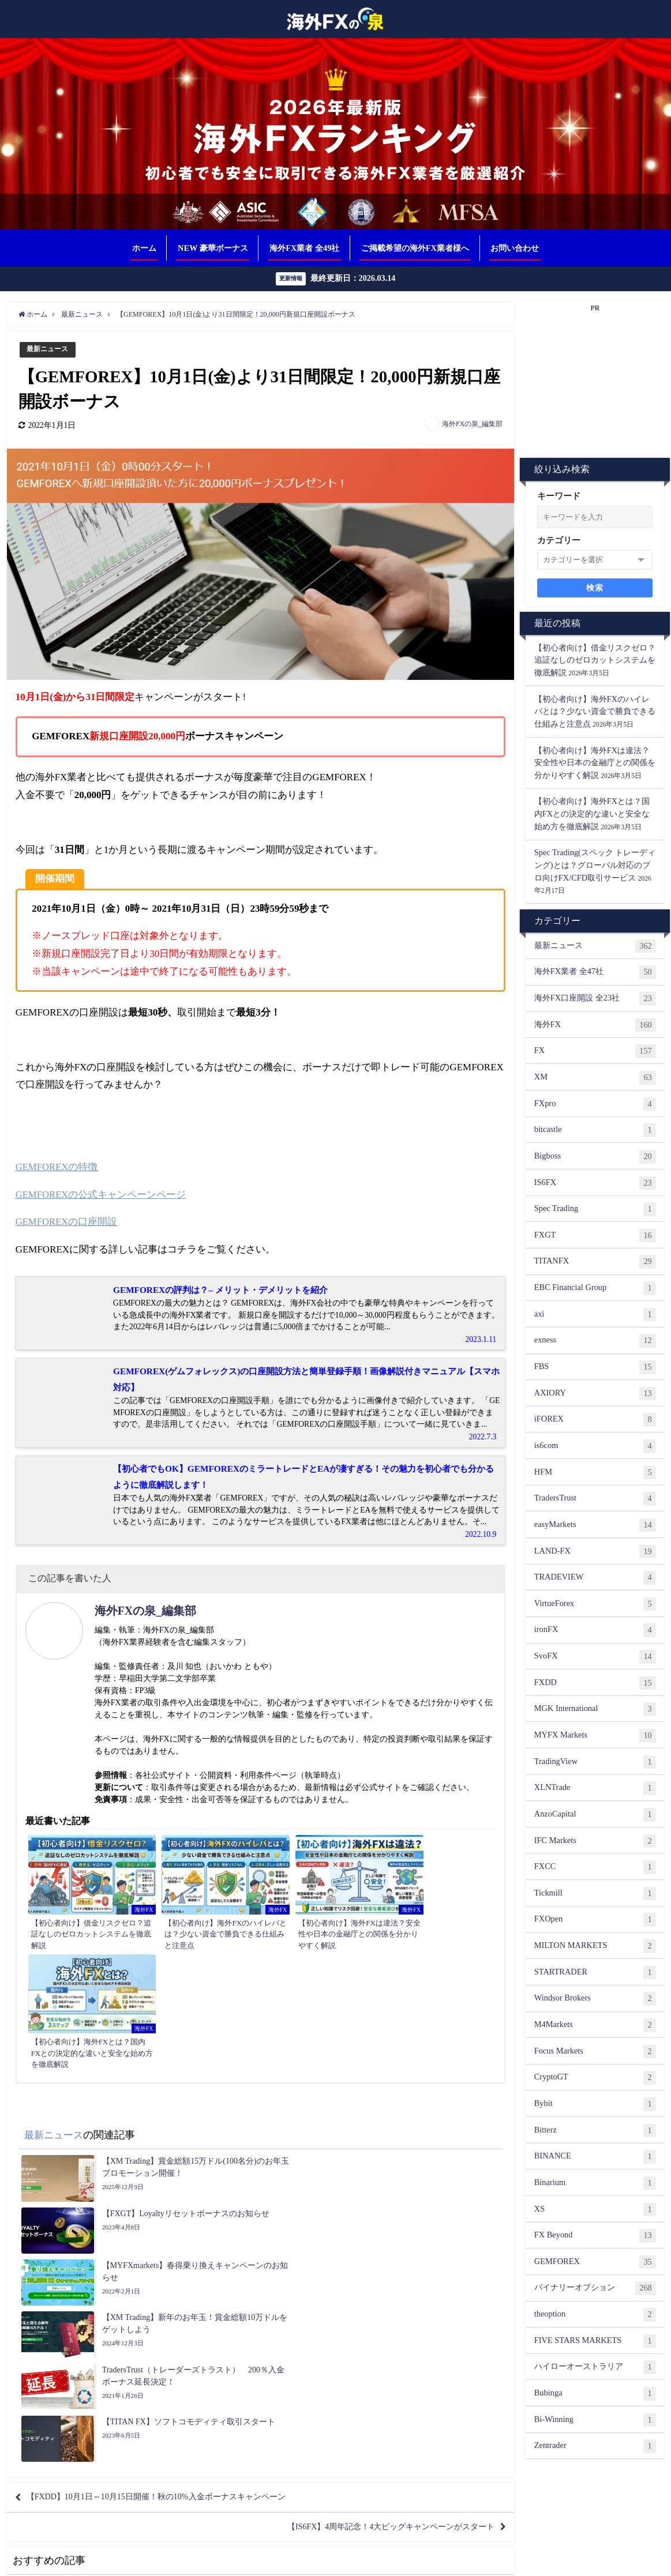  Describe the element at coordinates (595, 1867) in the screenshot. I see `FXCC` at that location.